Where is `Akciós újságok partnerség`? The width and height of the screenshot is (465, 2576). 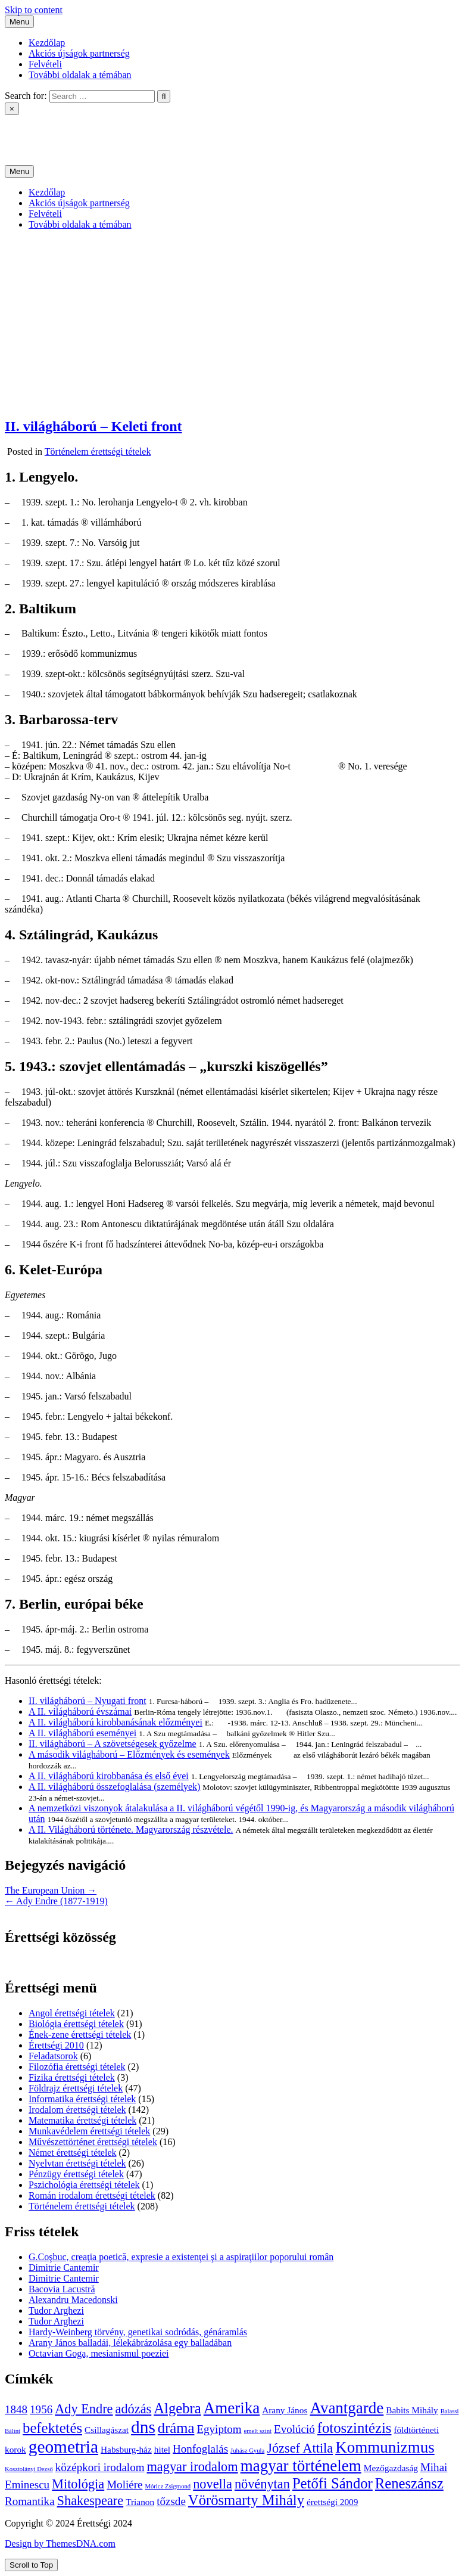 Akciós újságok partnerség is located at coordinates (79, 53).